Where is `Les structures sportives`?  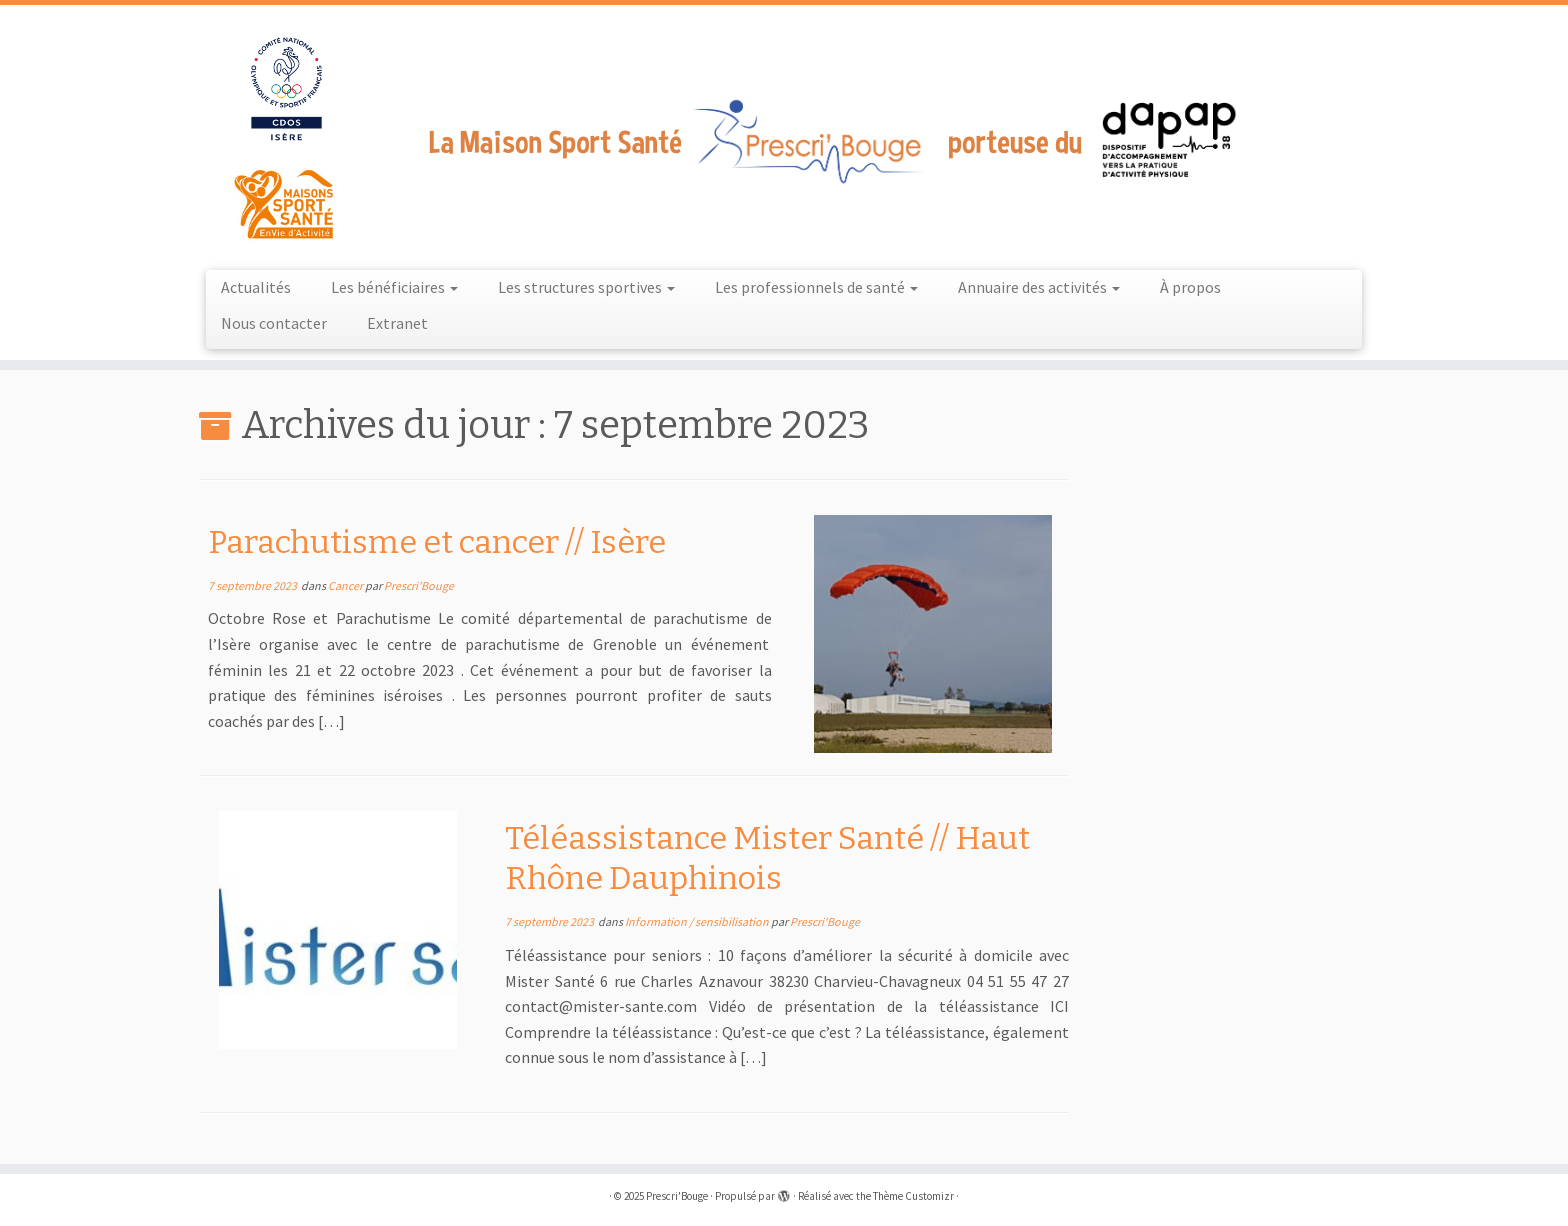
Les structures sportives is located at coordinates (586, 287).